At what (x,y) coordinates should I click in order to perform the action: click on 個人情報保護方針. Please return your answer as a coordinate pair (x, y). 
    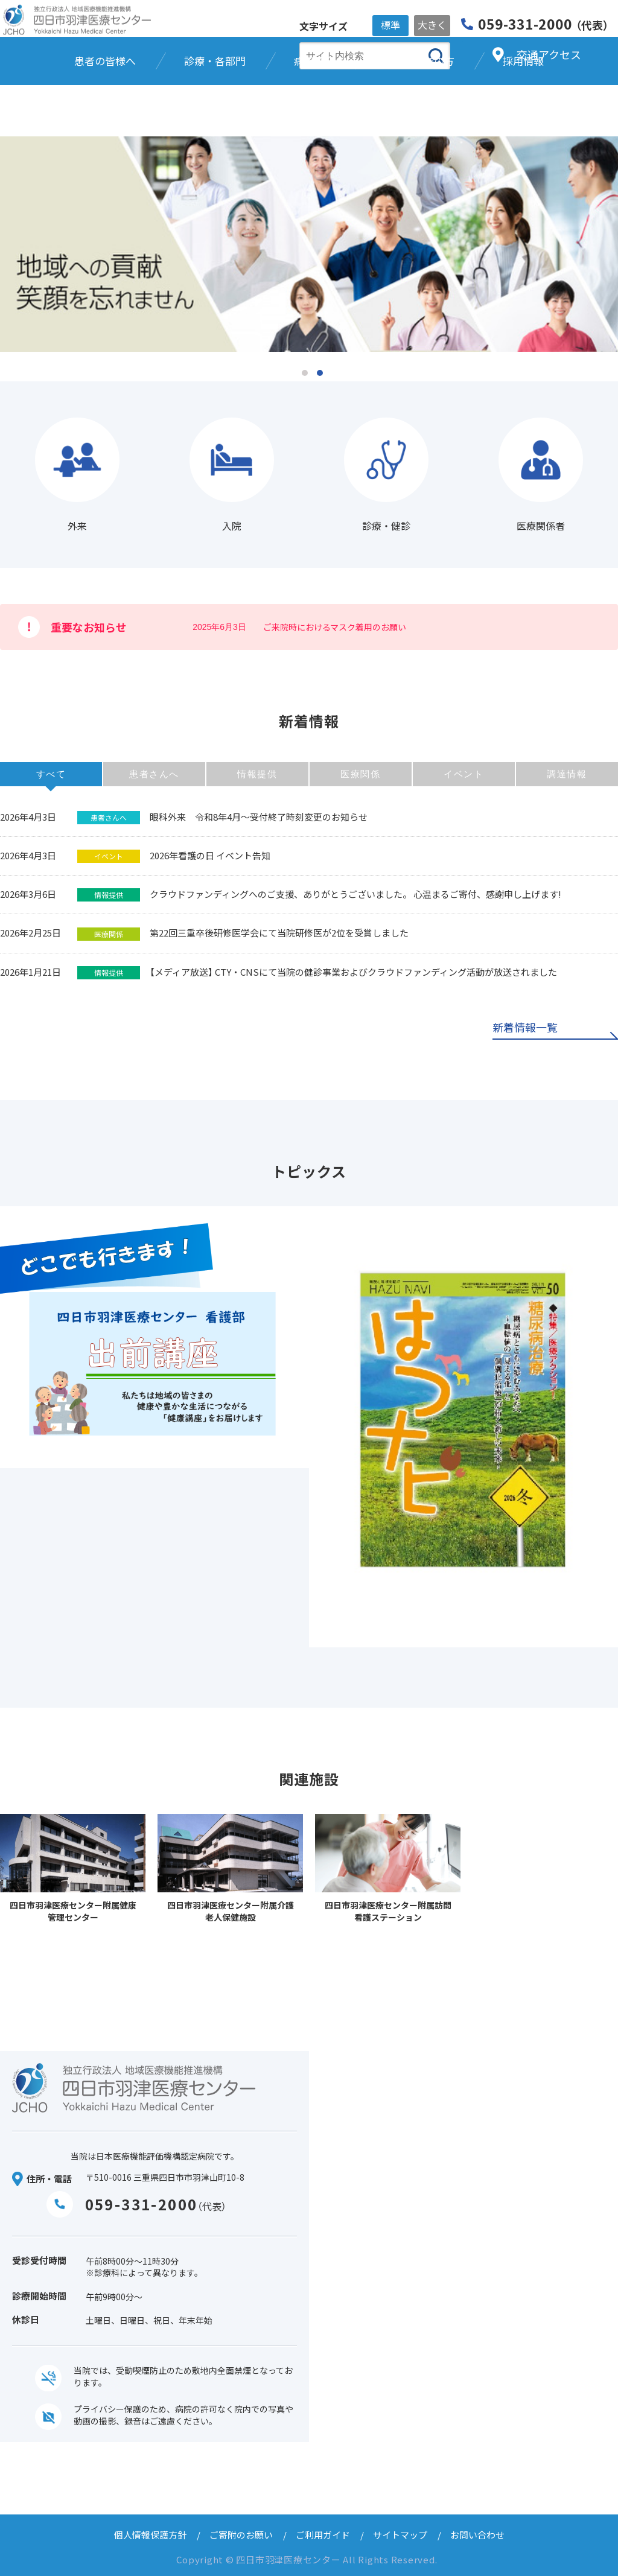
    Looking at the image, I should click on (150, 2534).